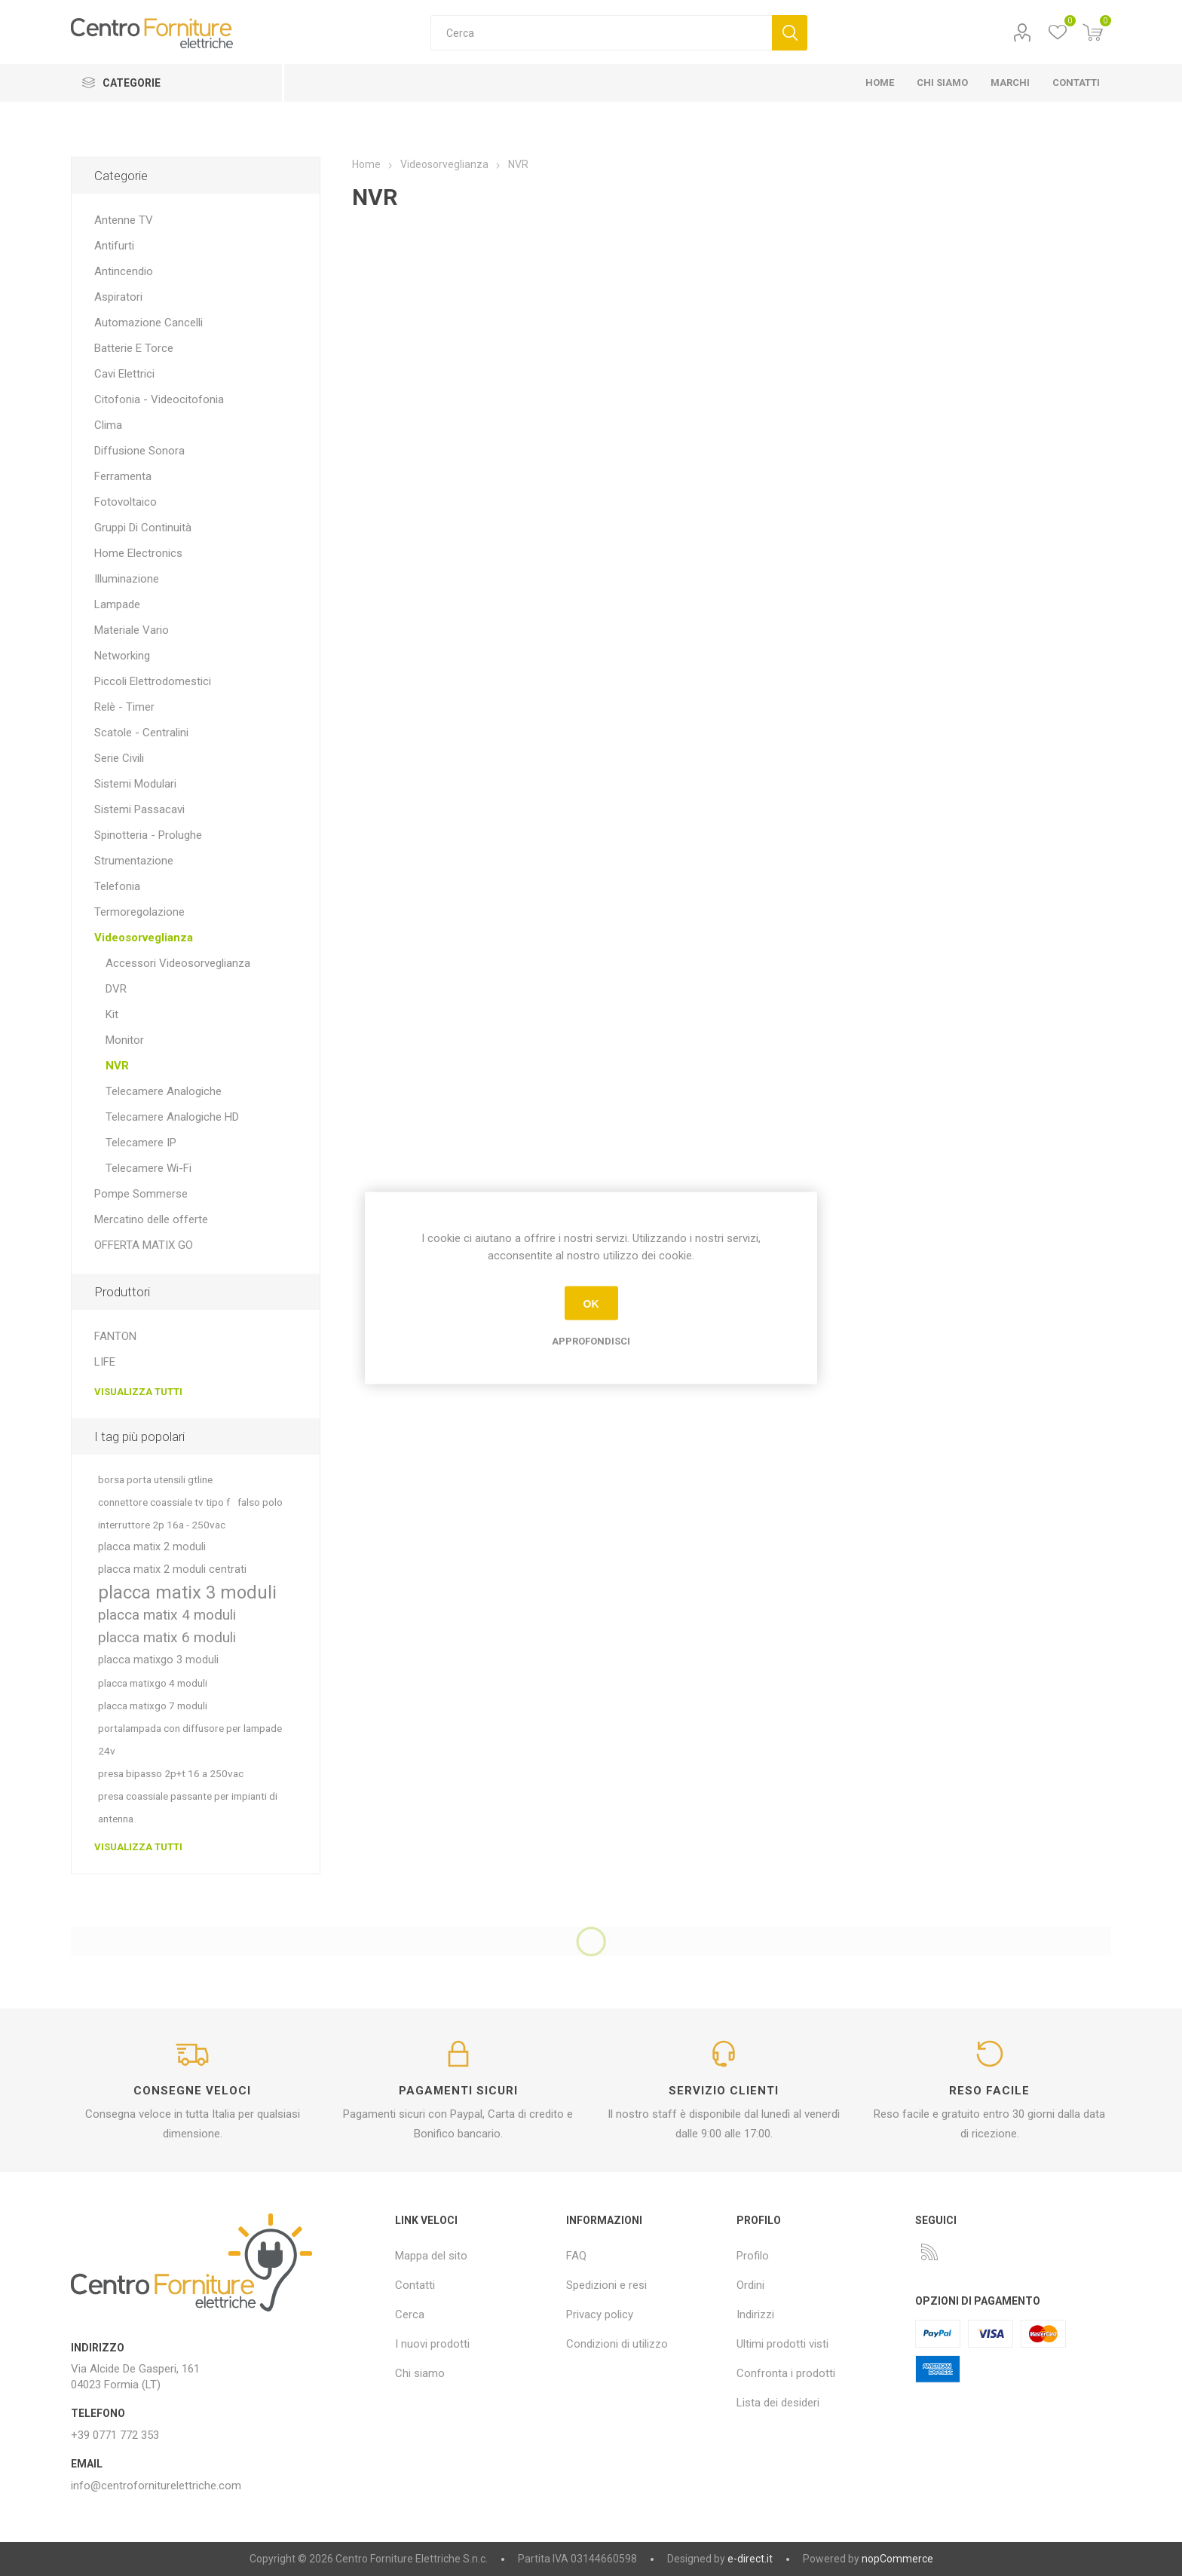  Describe the element at coordinates (122, 655) in the screenshot. I see `Networking` at that location.